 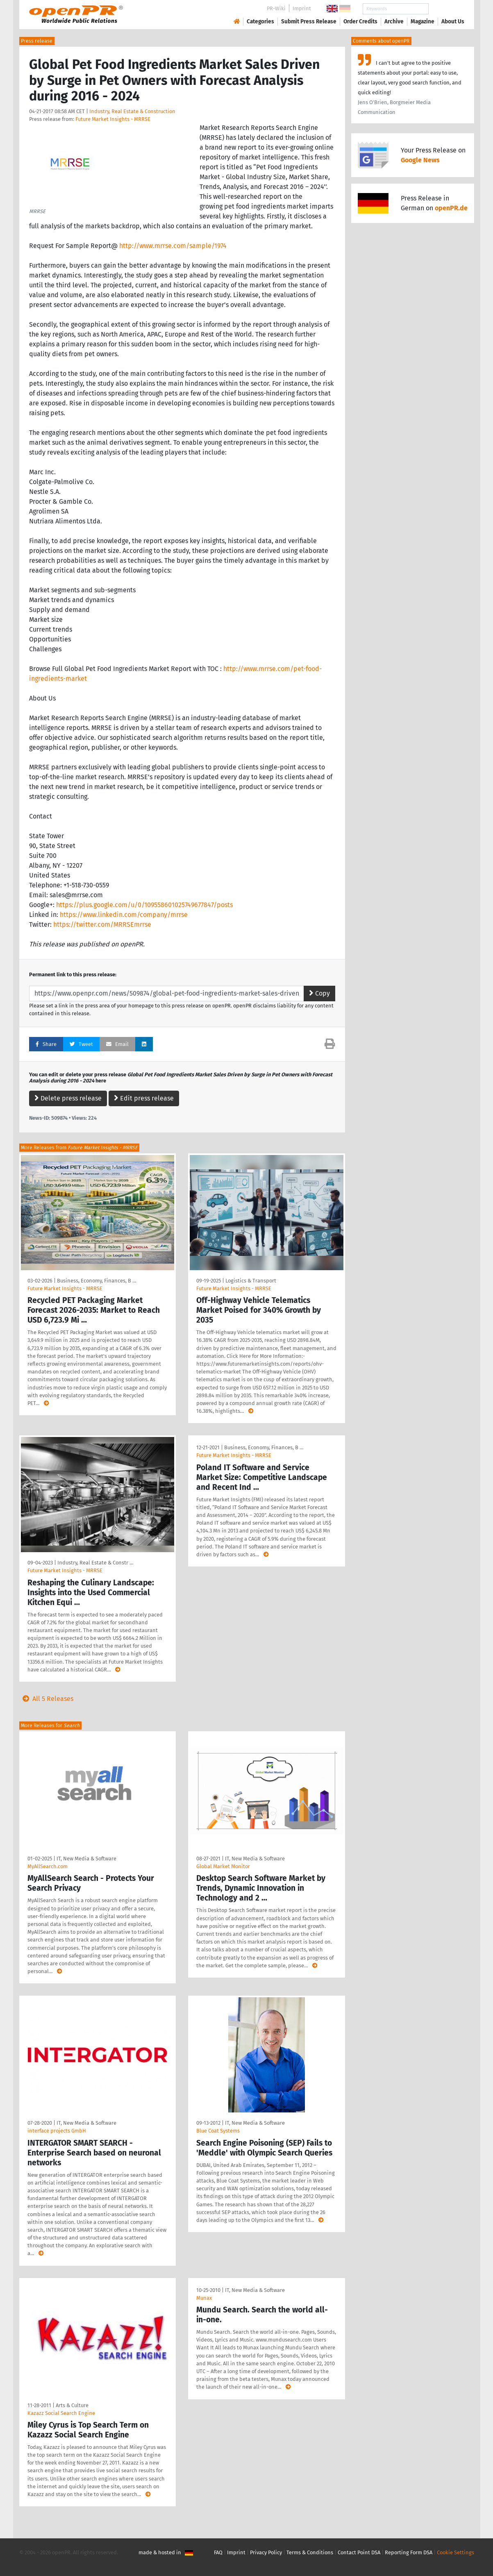 What do you see at coordinates (112, 119) in the screenshot?
I see `Future Market Insights - MRRSE` at bounding box center [112, 119].